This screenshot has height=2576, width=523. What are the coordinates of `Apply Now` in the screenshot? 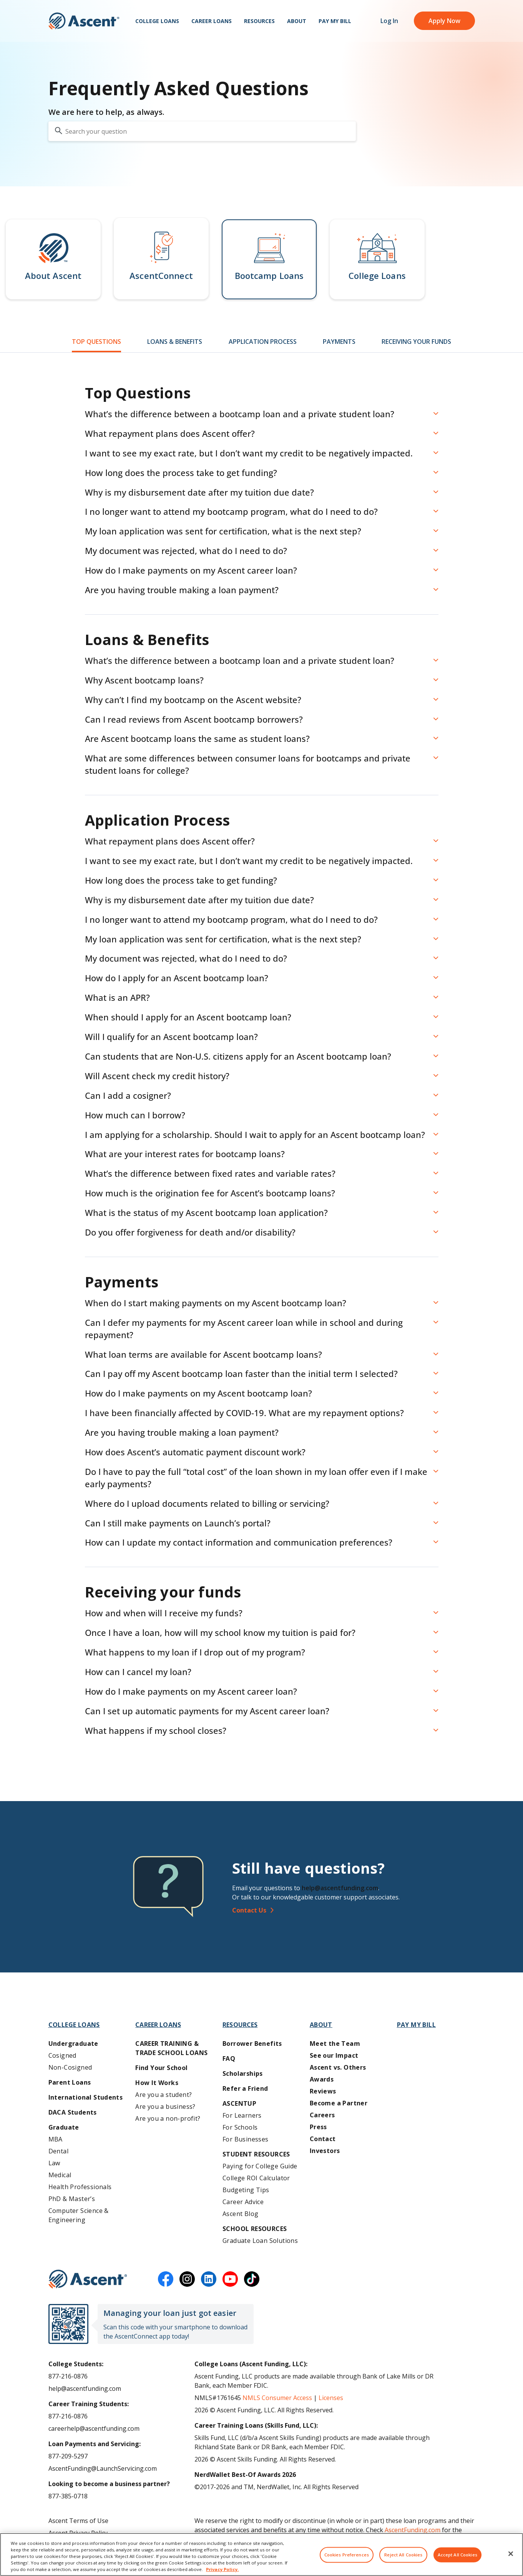 It's located at (444, 23).